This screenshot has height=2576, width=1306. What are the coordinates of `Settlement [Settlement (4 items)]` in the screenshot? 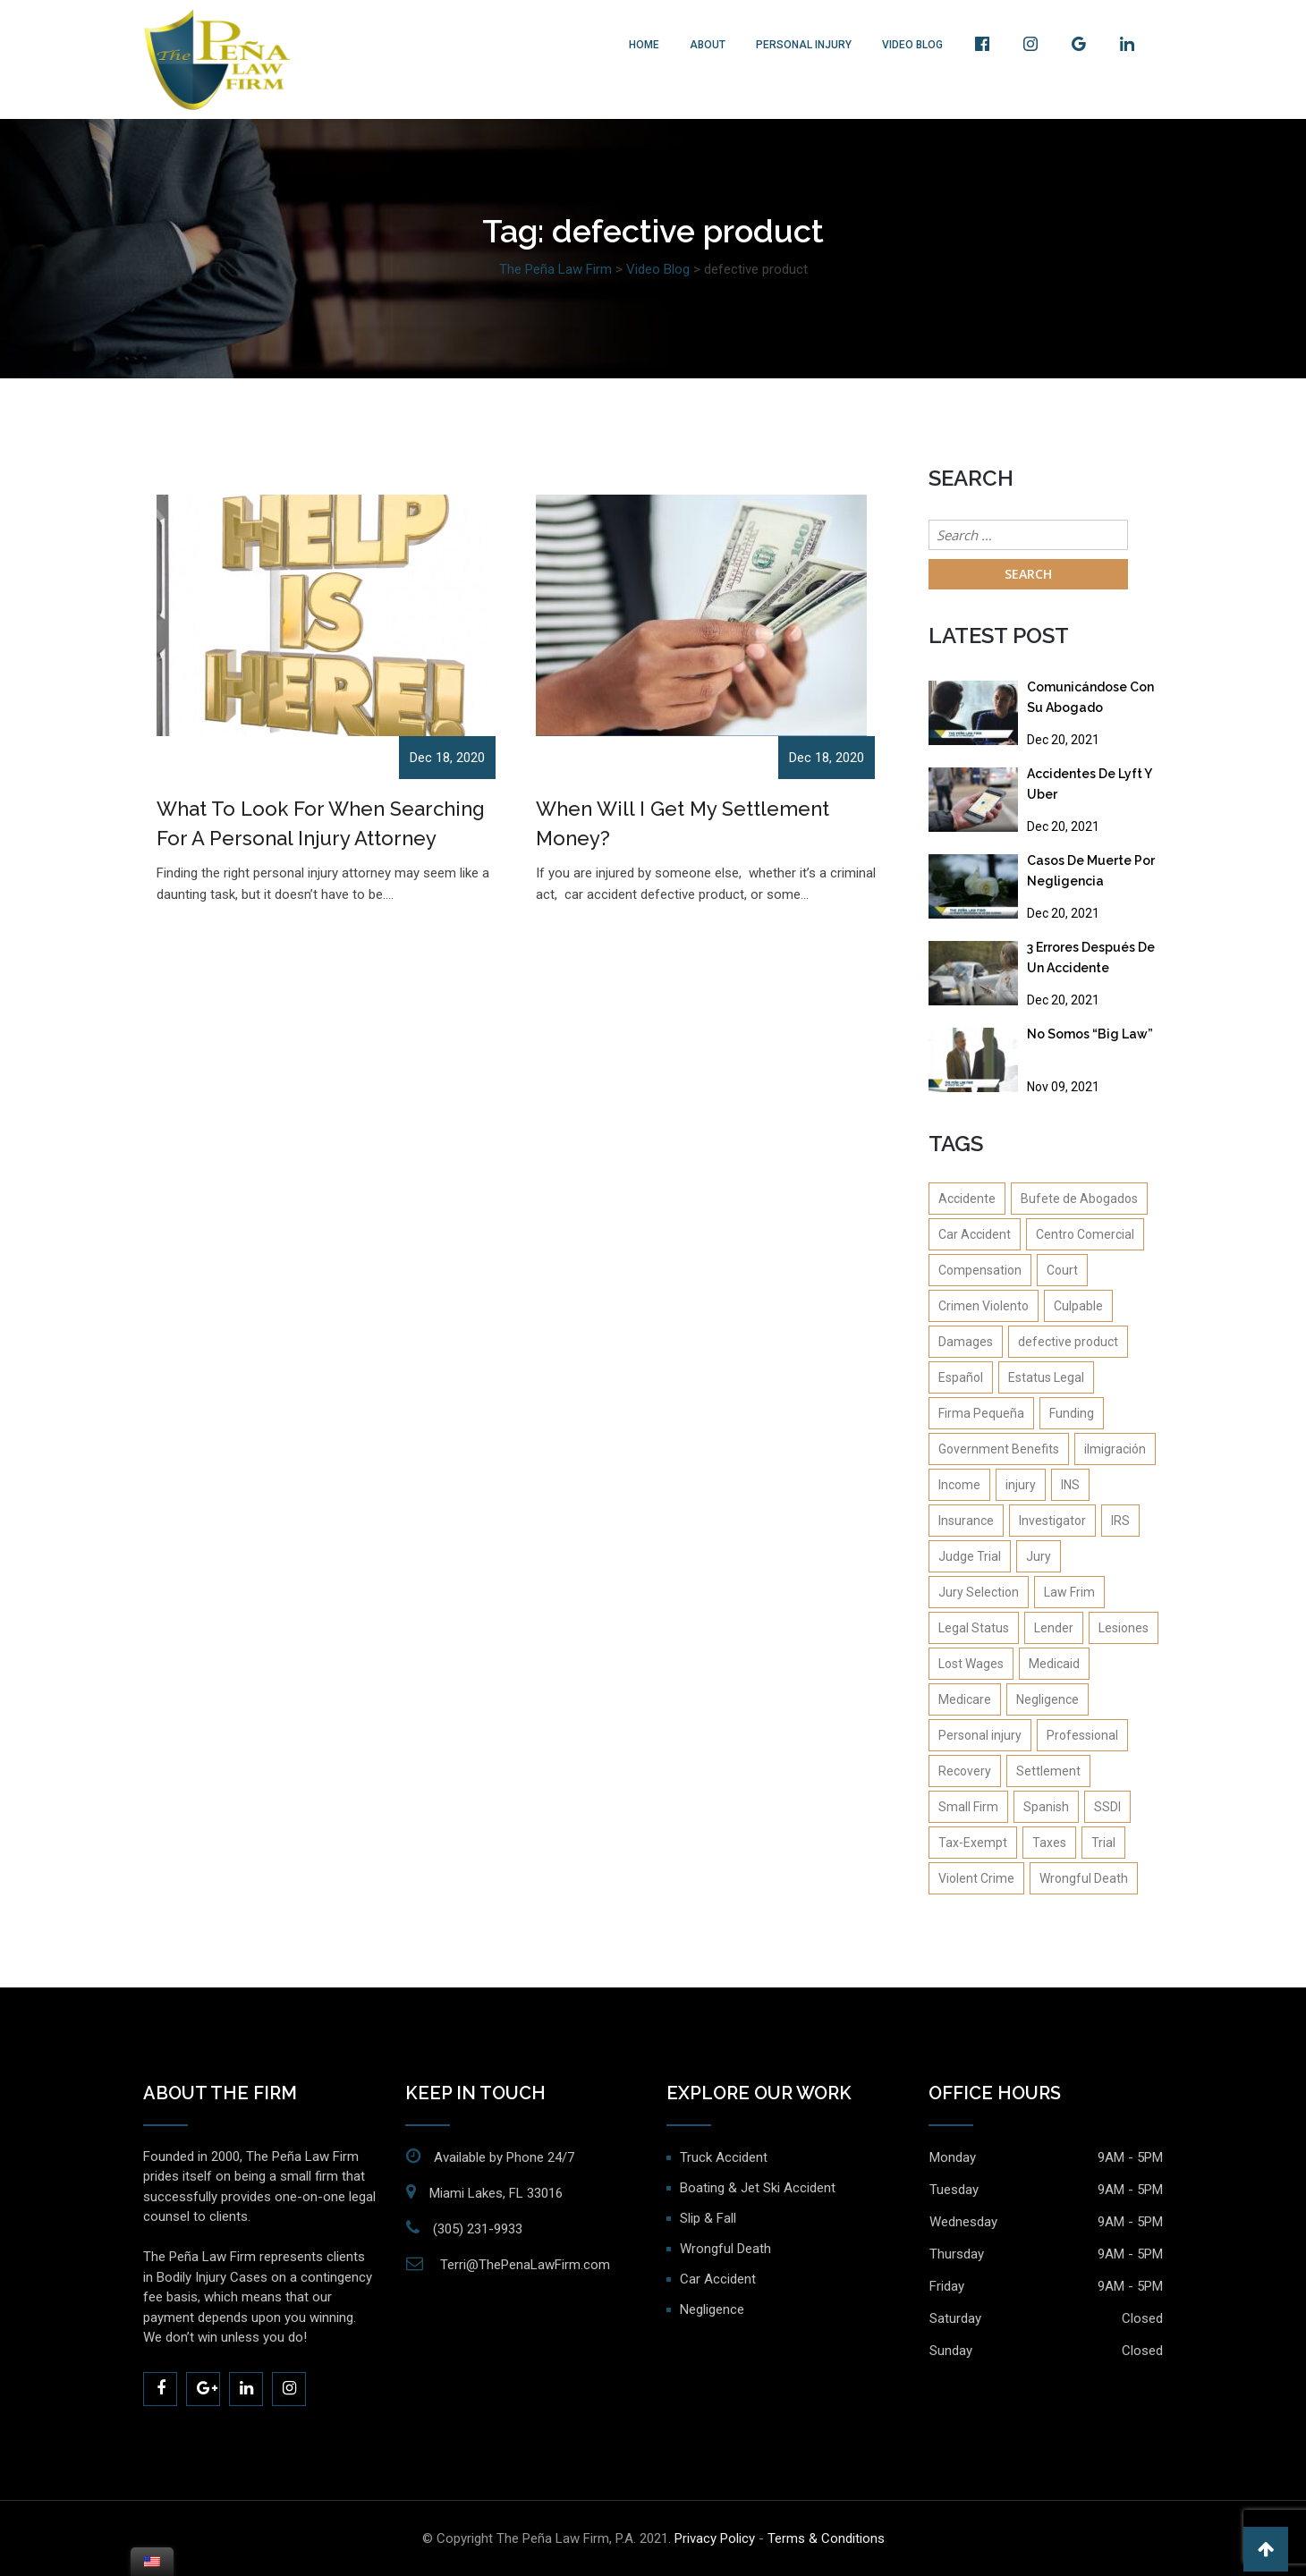 It's located at (1048, 1771).